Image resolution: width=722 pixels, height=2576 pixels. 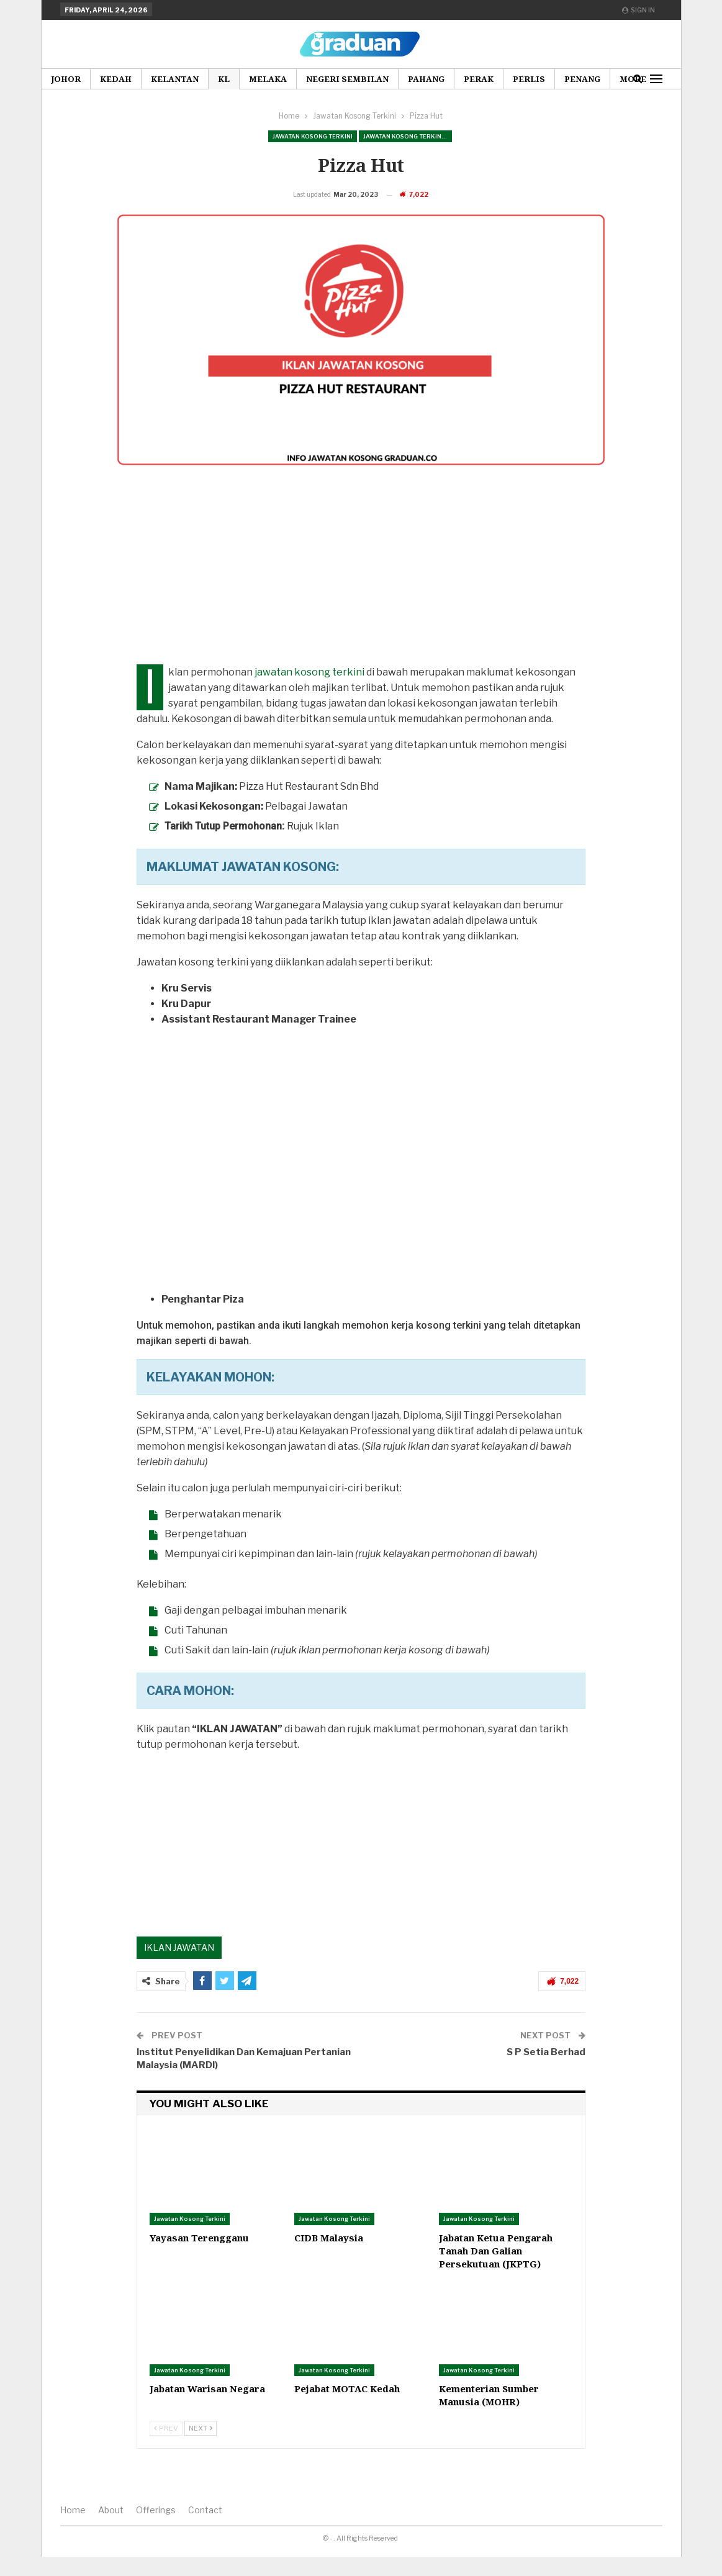 I want to click on jawatan kosong terkini, so click(x=309, y=691).